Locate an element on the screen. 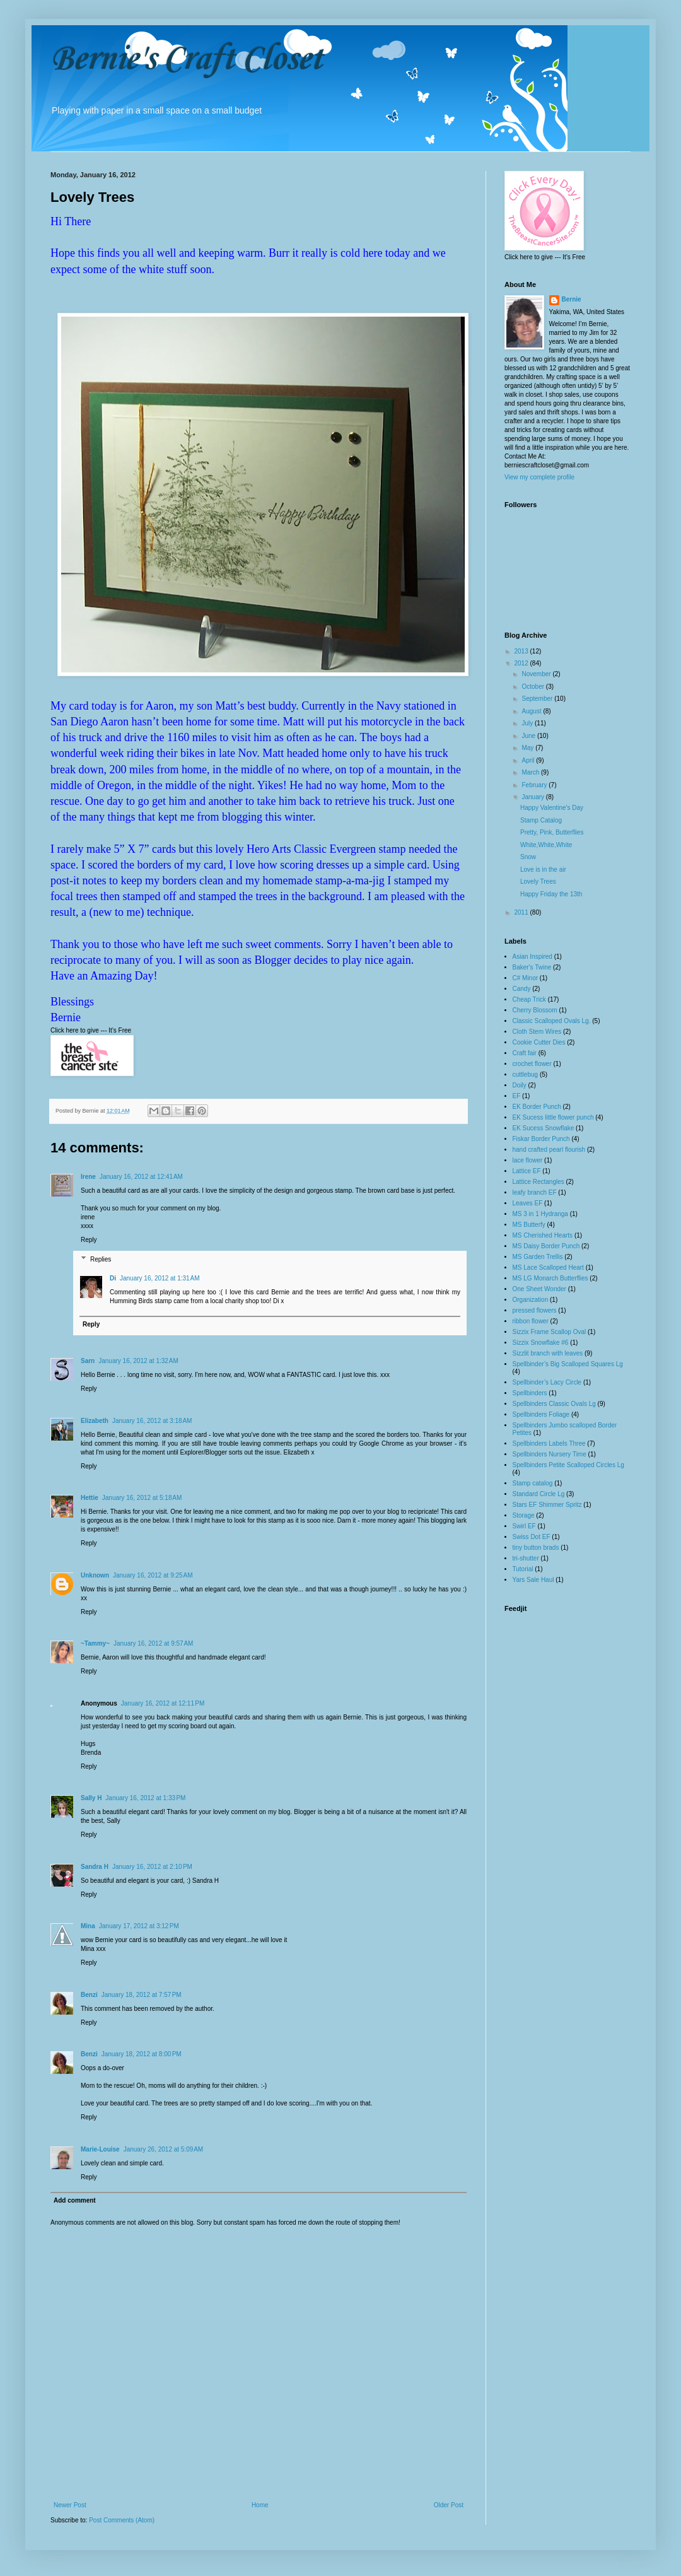 The width and height of the screenshot is (681, 2576). Stamp catalog is located at coordinates (533, 1483).